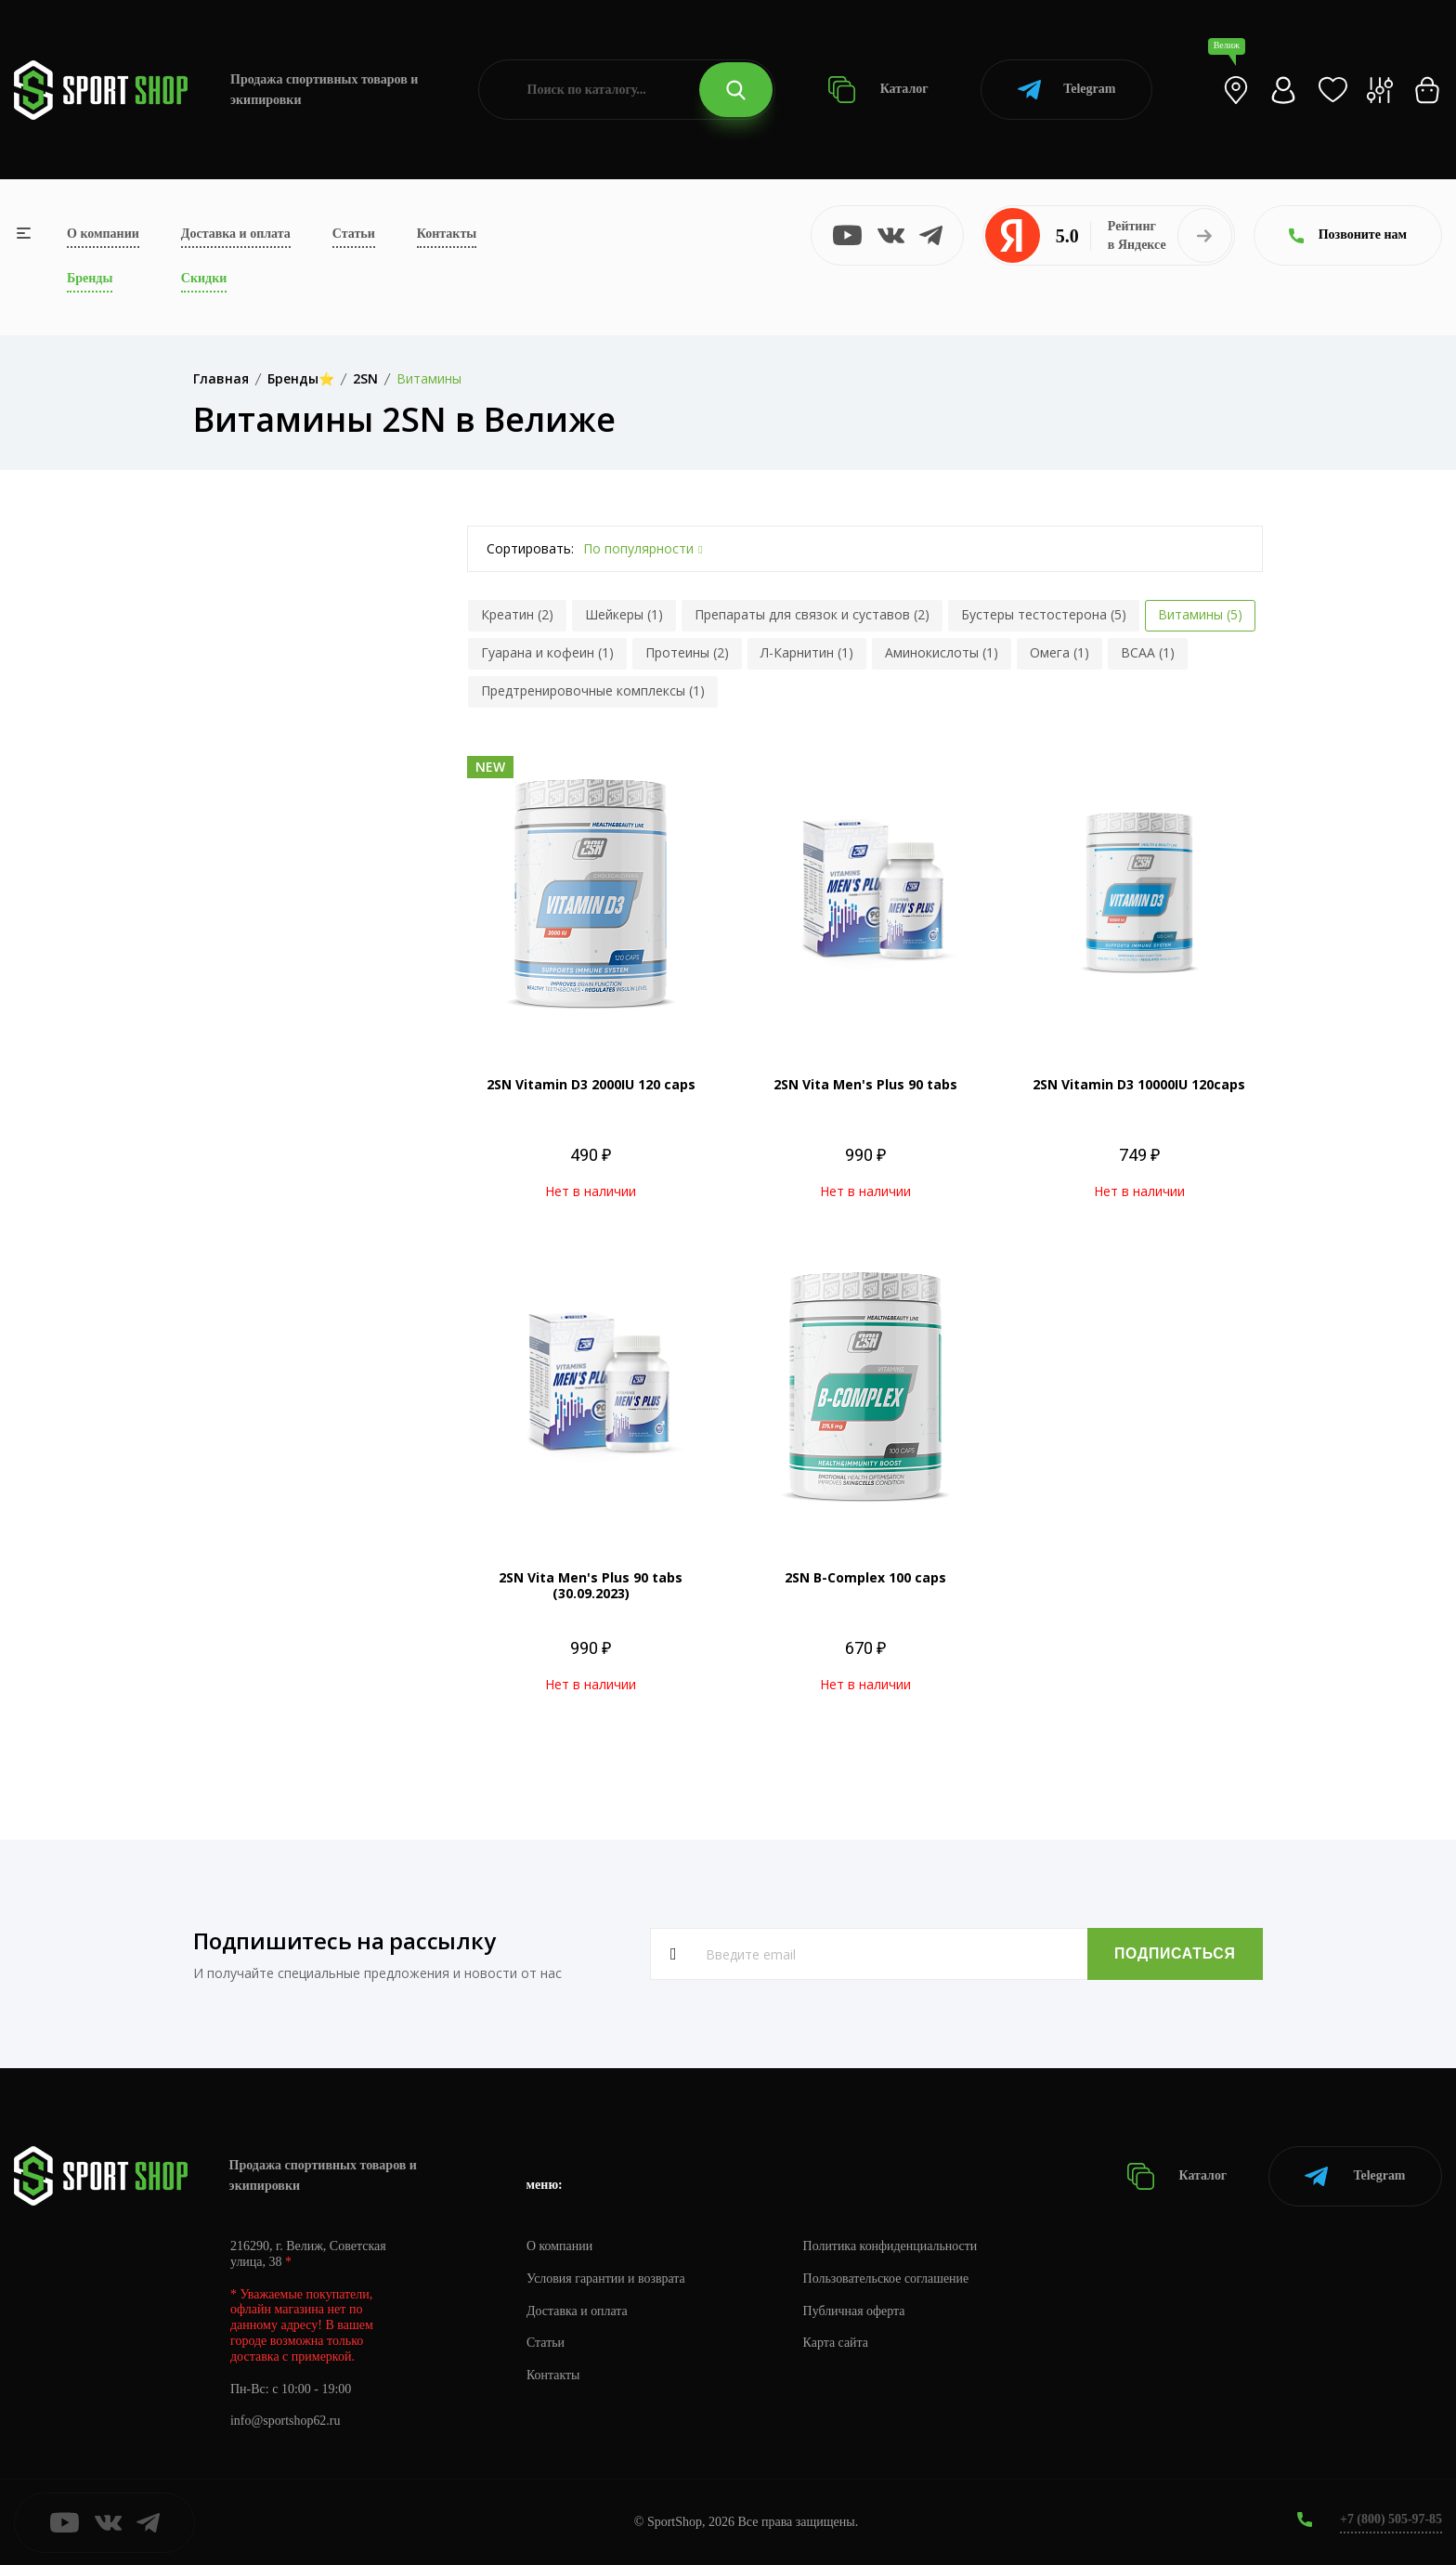 This screenshot has width=1456, height=2565. Describe the element at coordinates (892, 2245) in the screenshot. I see `Политика конфиденциальности` at that location.